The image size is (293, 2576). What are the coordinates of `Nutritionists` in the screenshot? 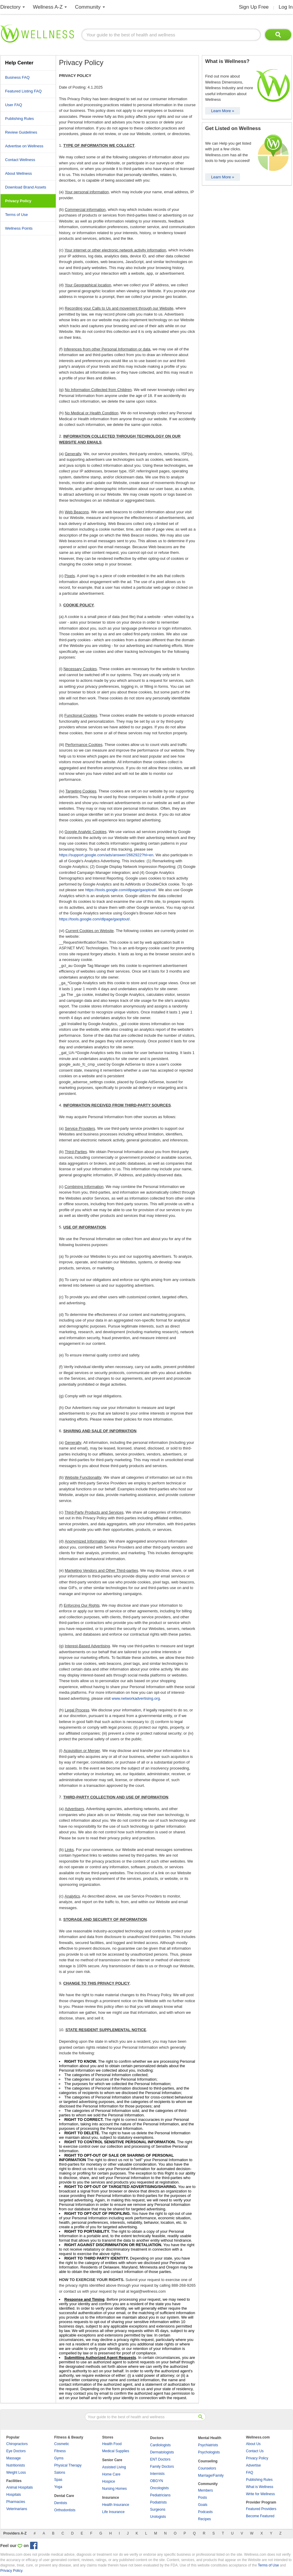 It's located at (15, 2465).